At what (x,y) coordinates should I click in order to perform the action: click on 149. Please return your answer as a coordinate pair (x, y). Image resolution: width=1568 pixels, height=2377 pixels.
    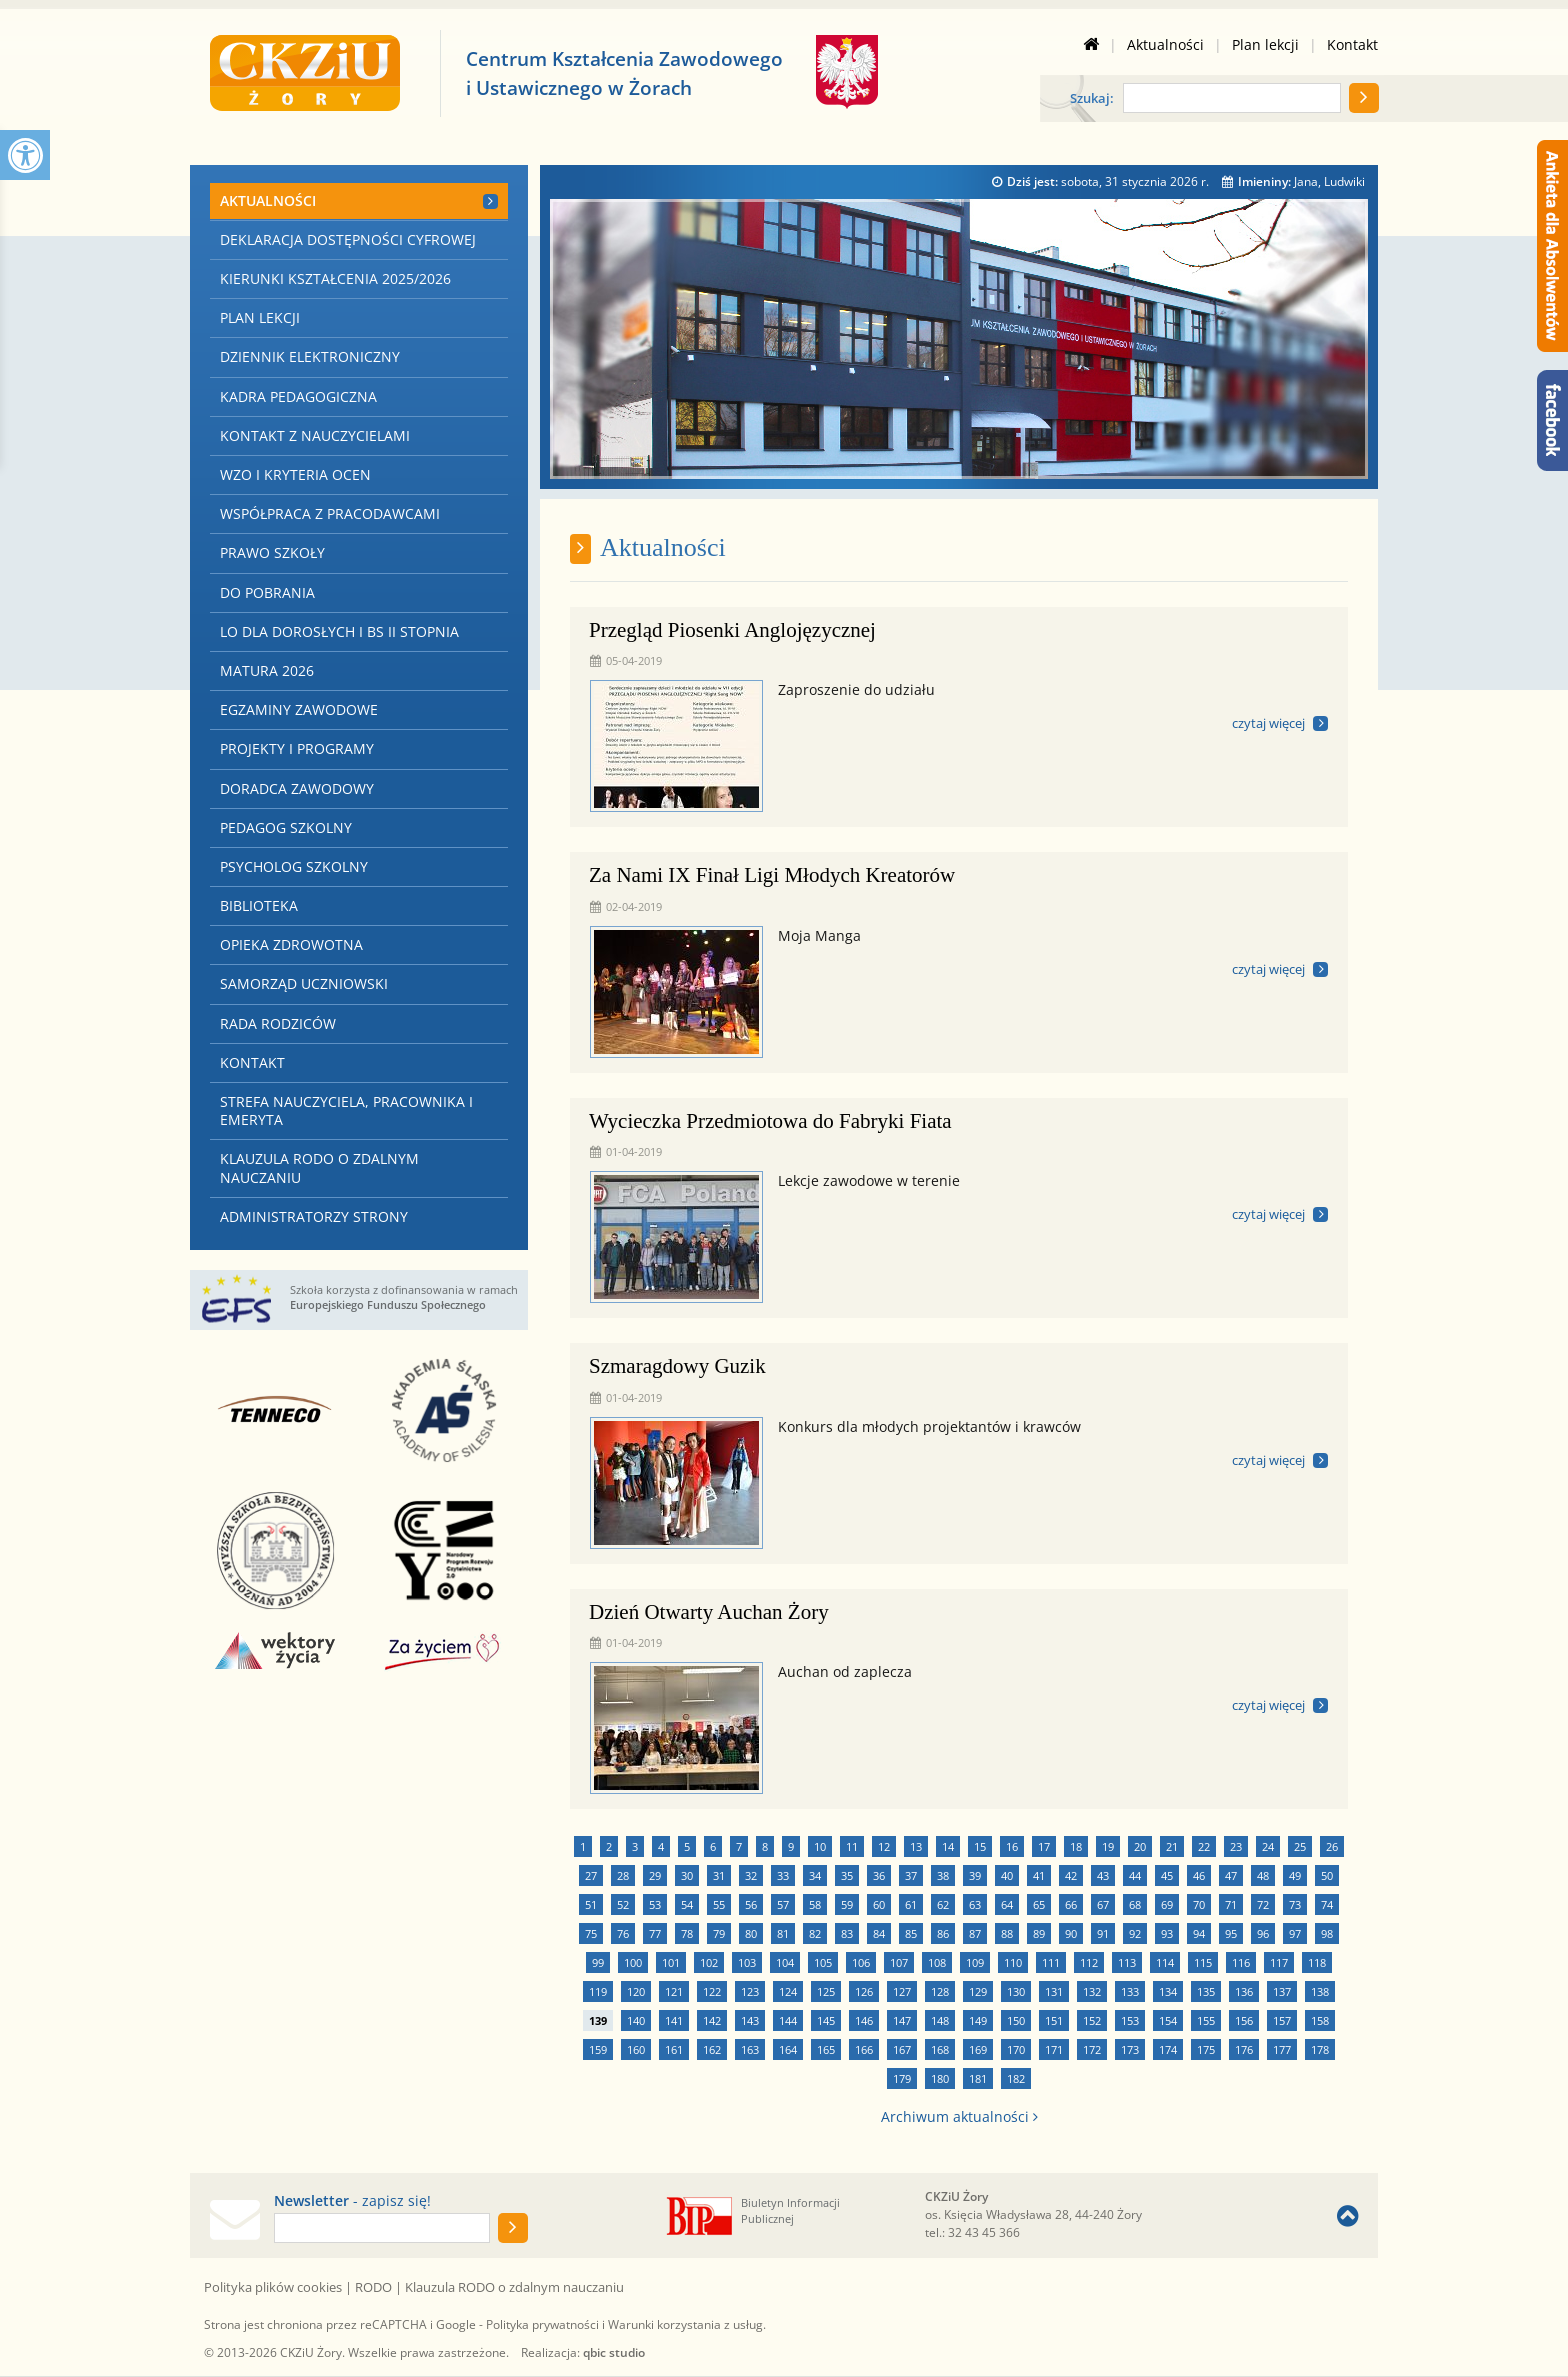
    Looking at the image, I should click on (978, 2020).